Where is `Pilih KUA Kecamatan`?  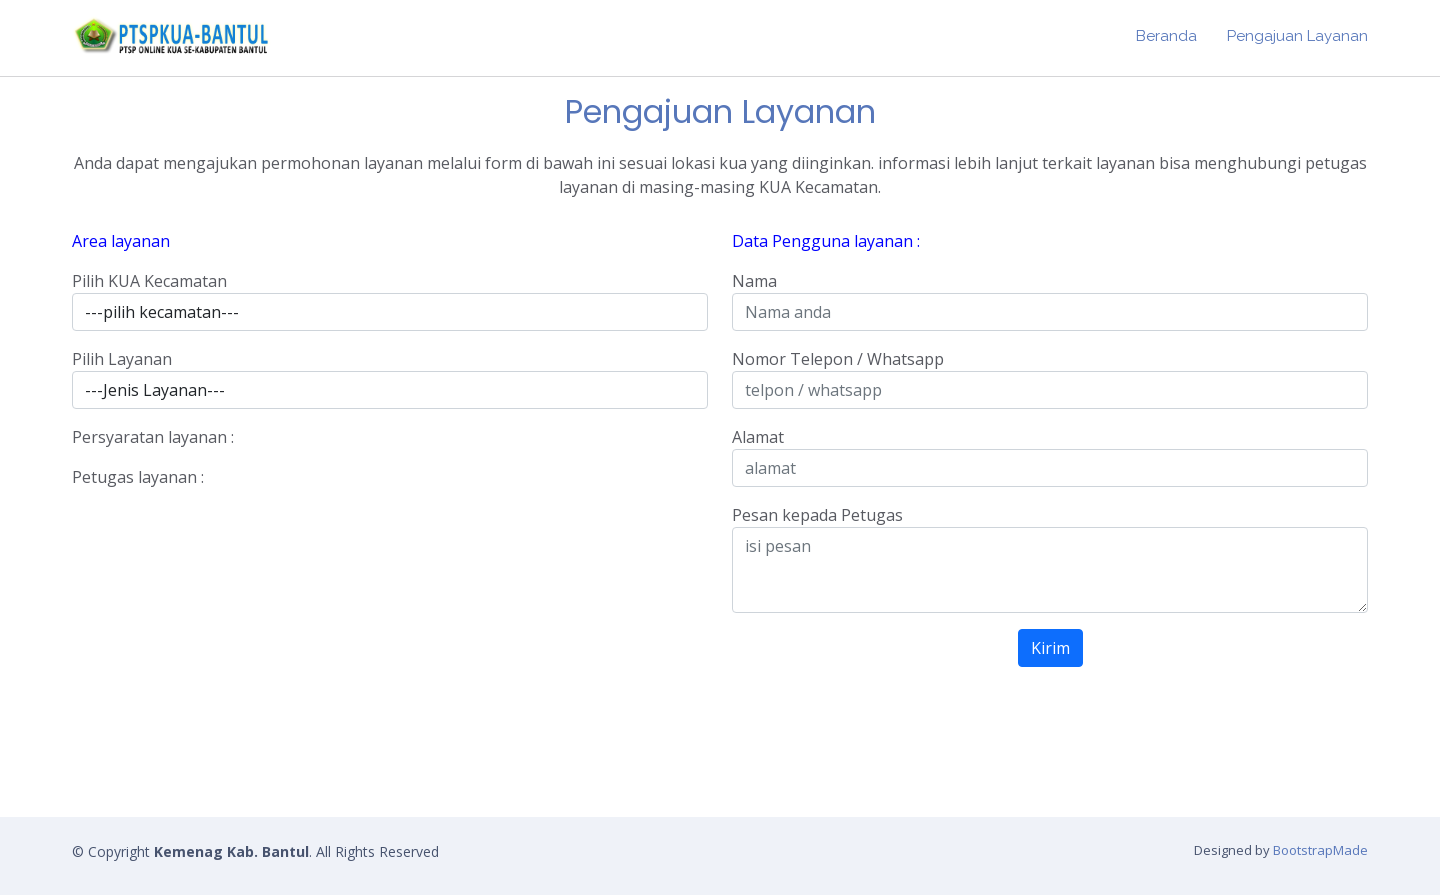 Pilih KUA Kecamatan is located at coordinates (149, 281).